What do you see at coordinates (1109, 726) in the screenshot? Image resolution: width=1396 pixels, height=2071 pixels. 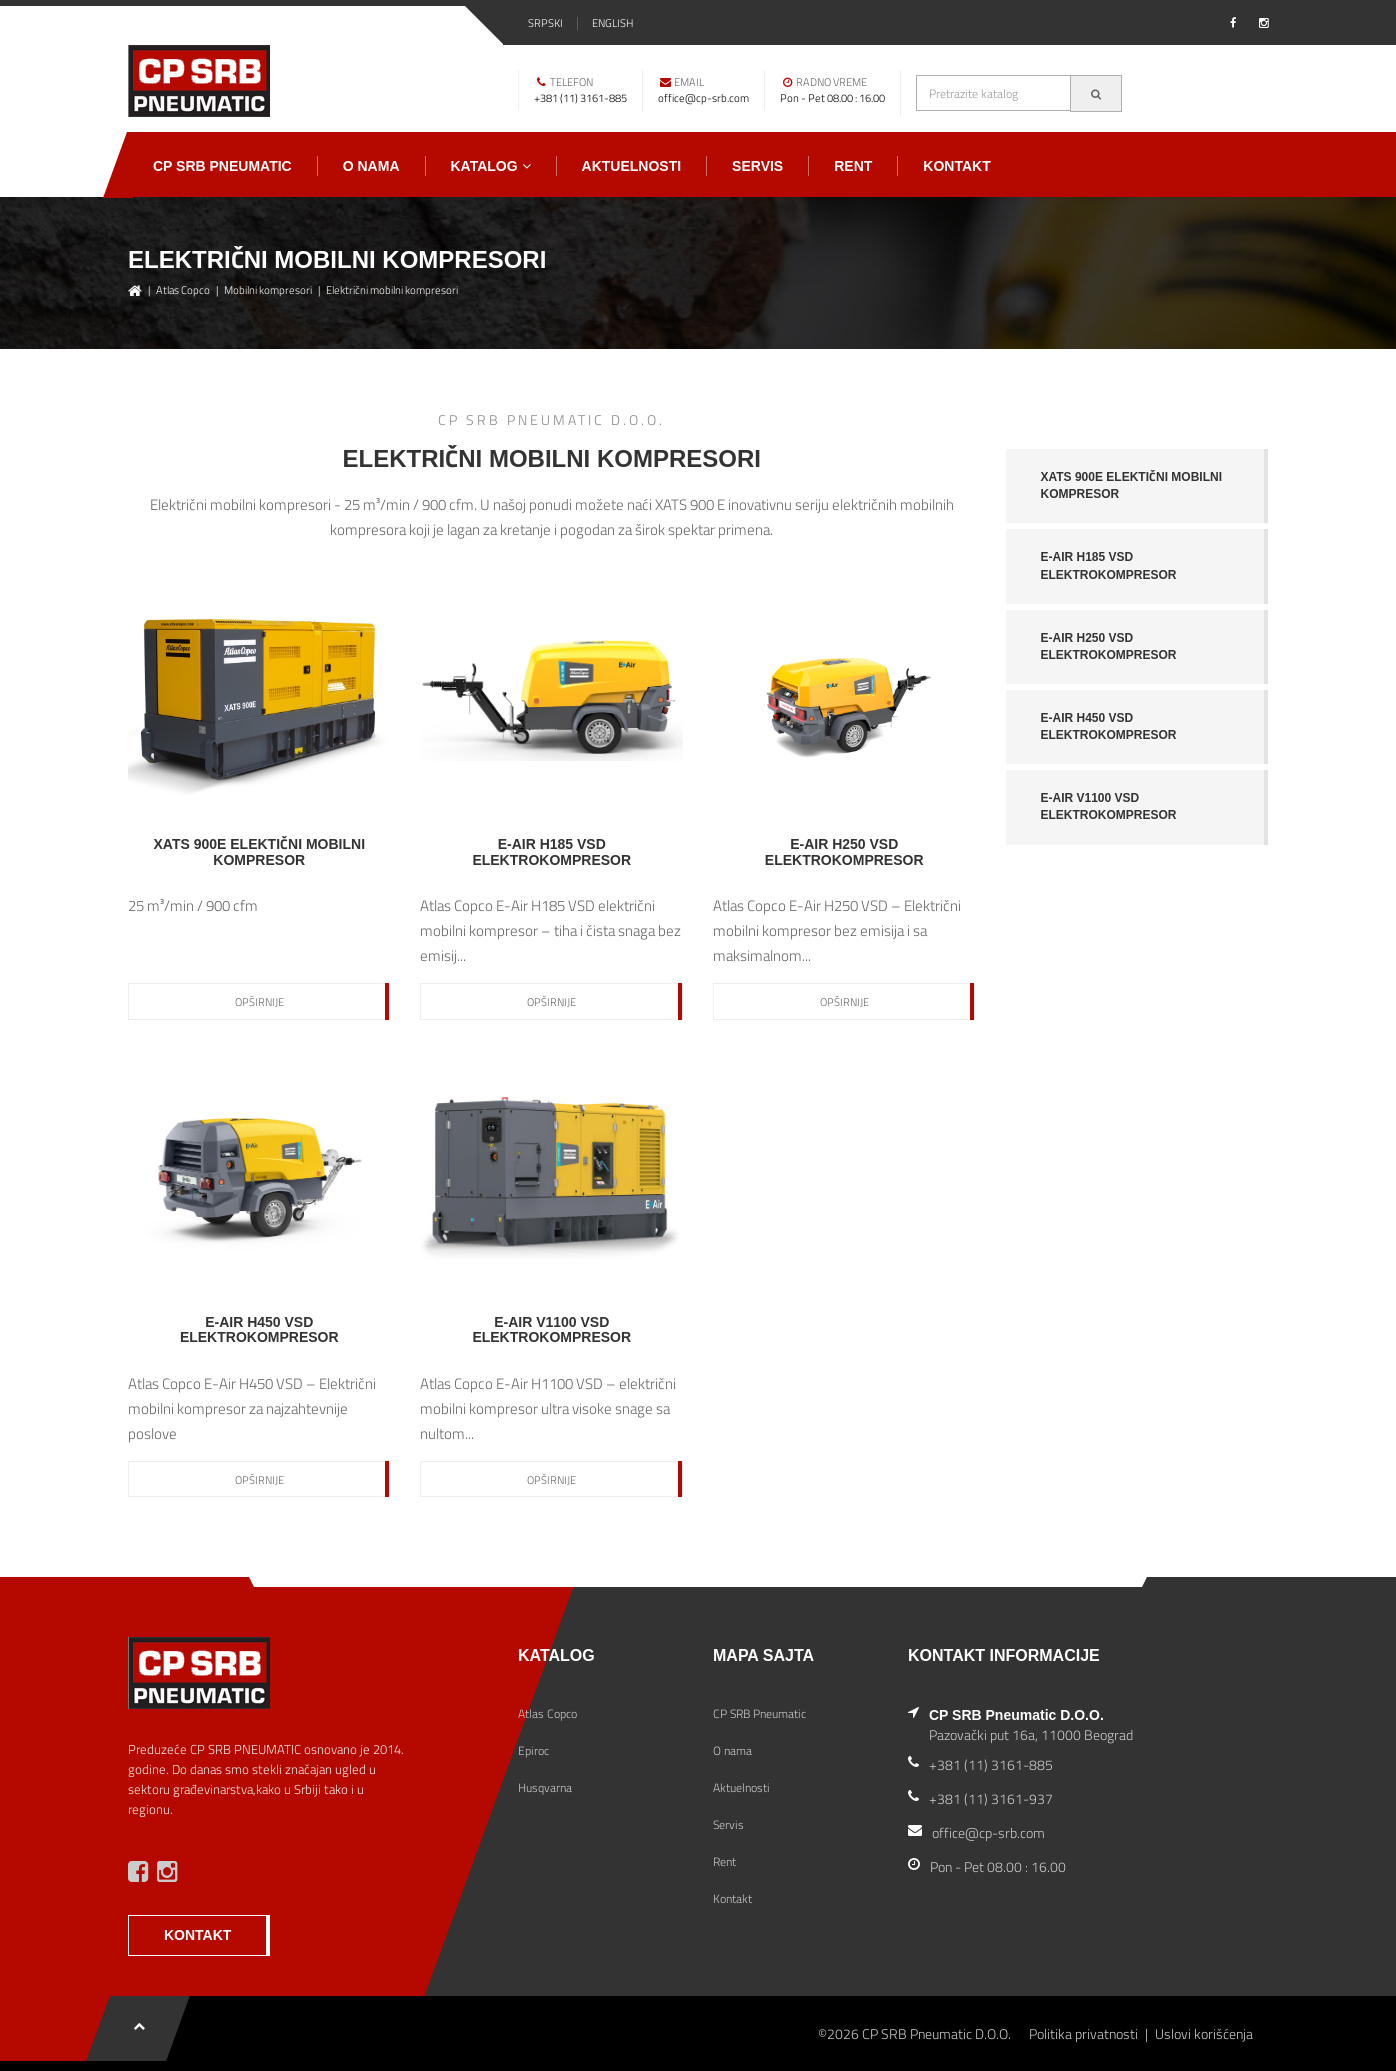 I see `E-Air H450 VSD elektrokompresor` at bounding box center [1109, 726].